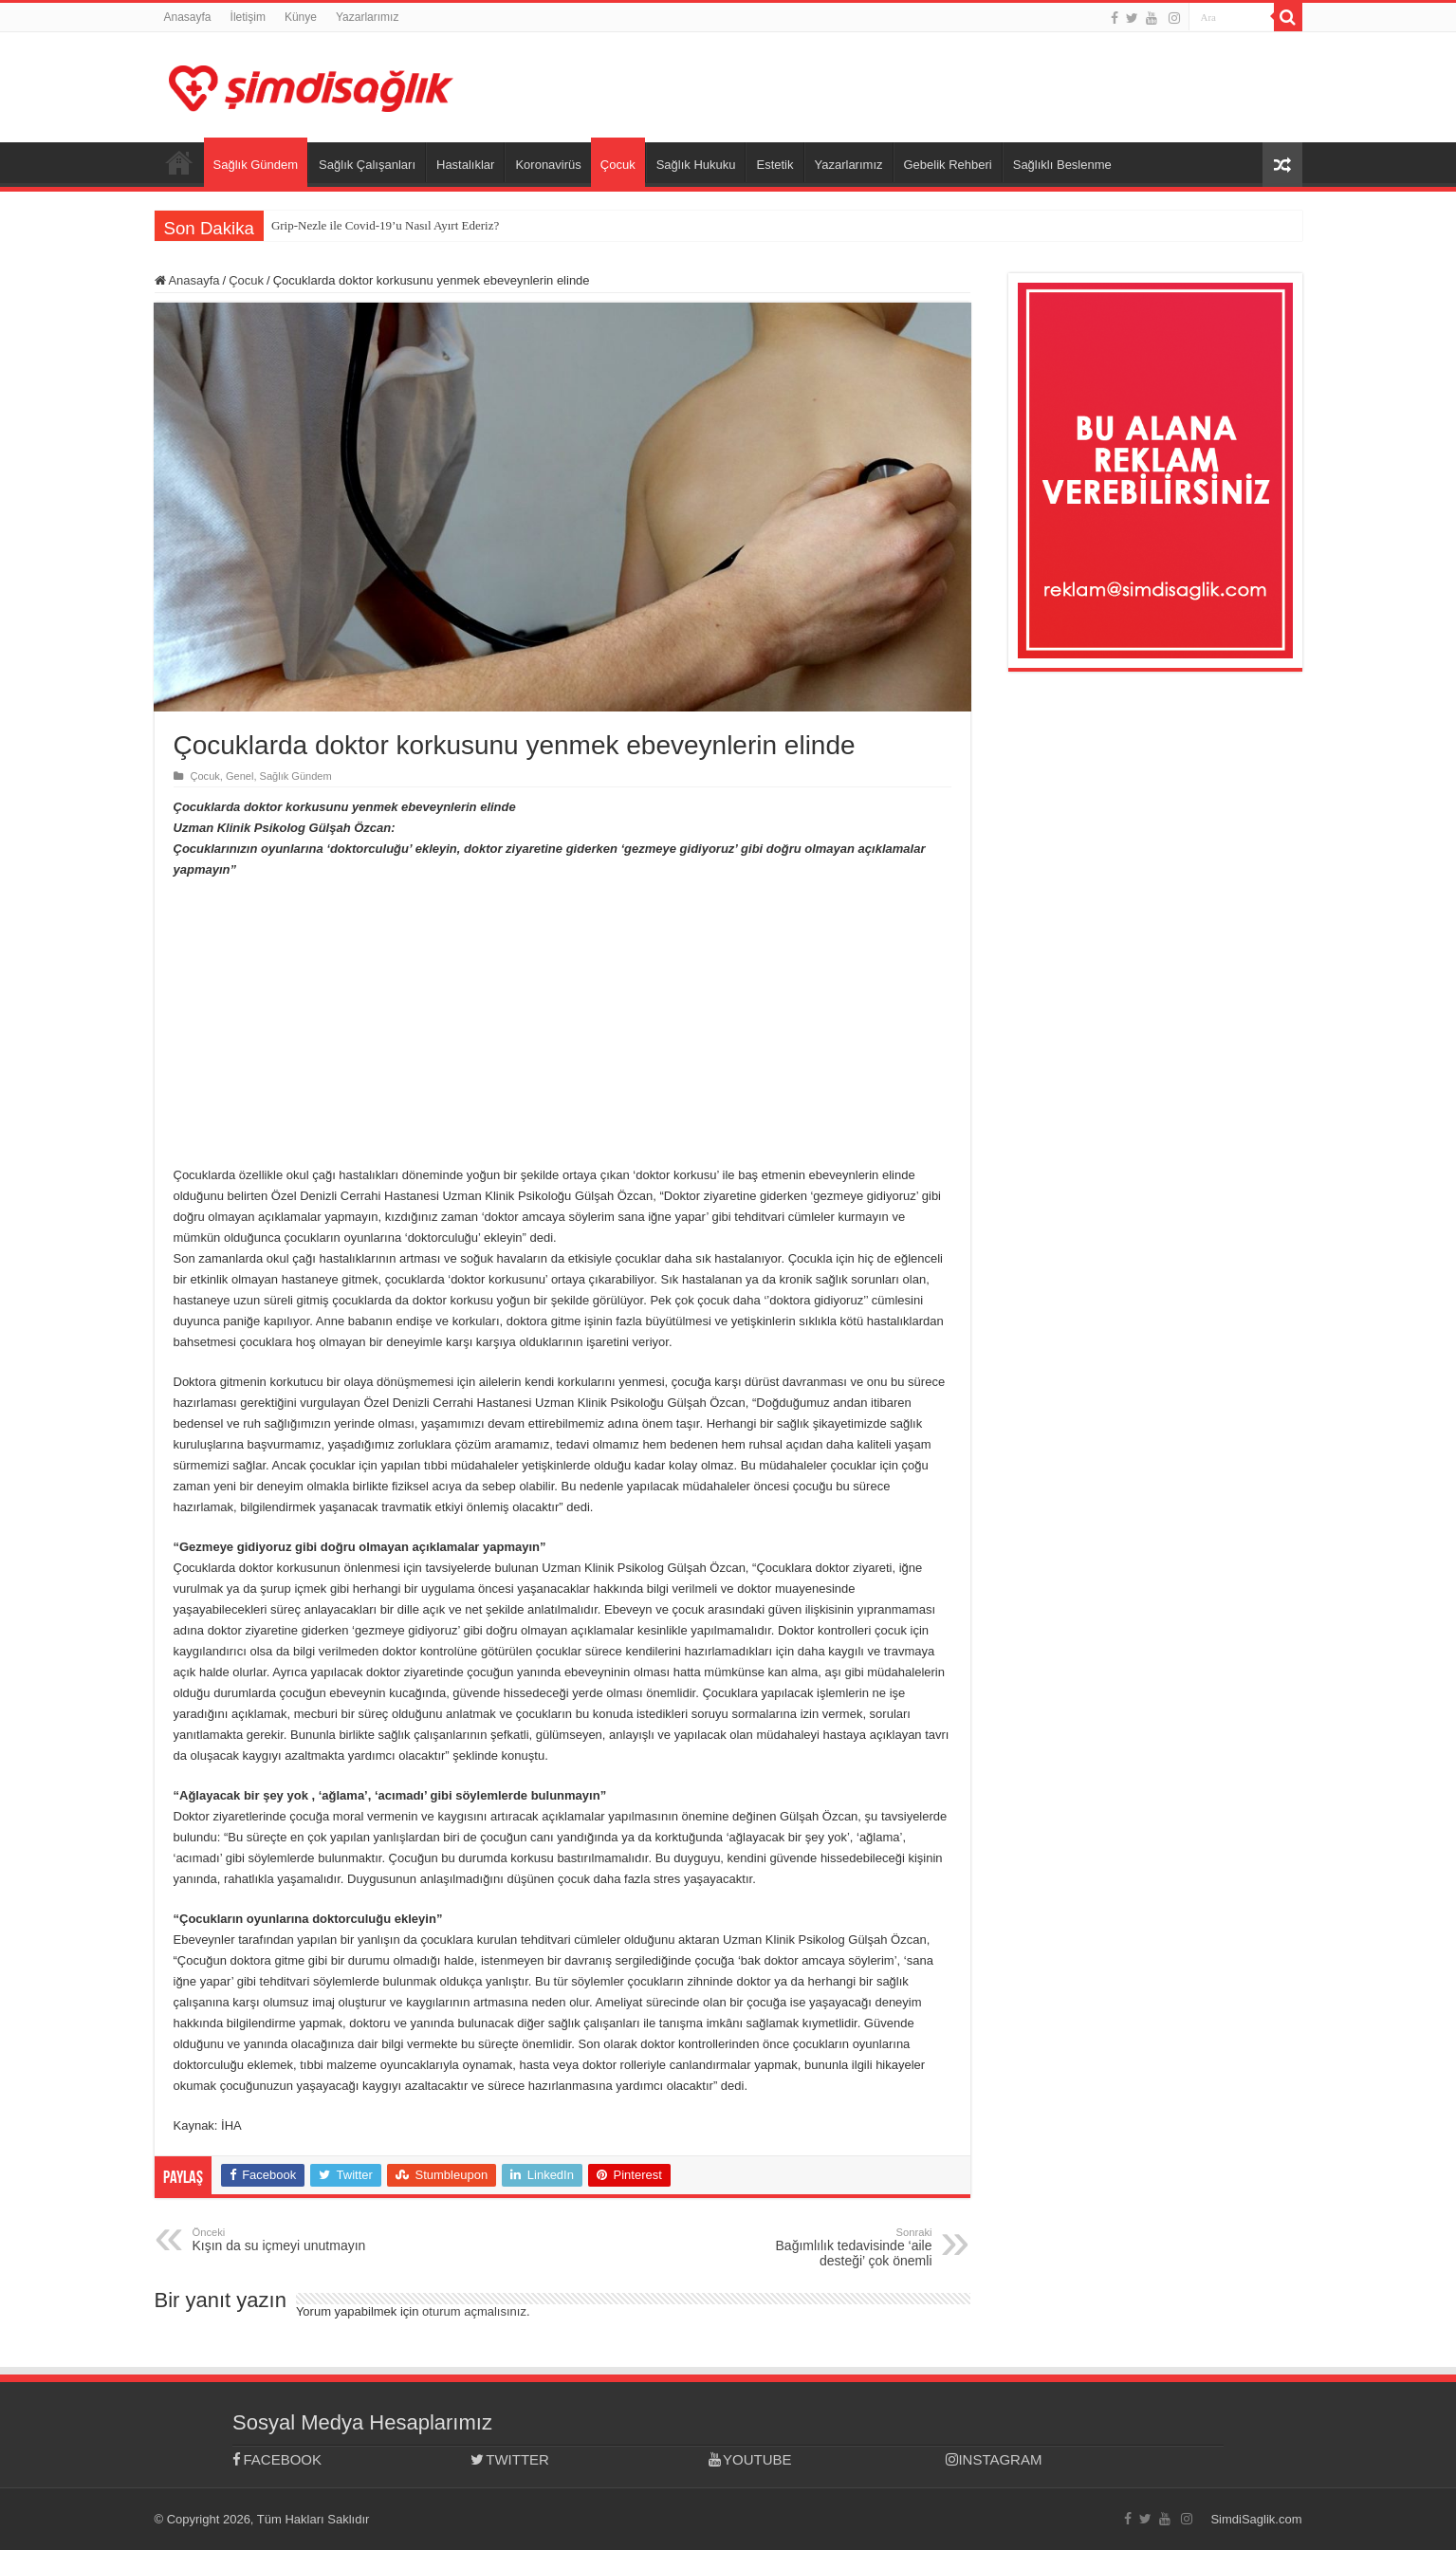  I want to click on Koronavirüs, so click(548, 164).